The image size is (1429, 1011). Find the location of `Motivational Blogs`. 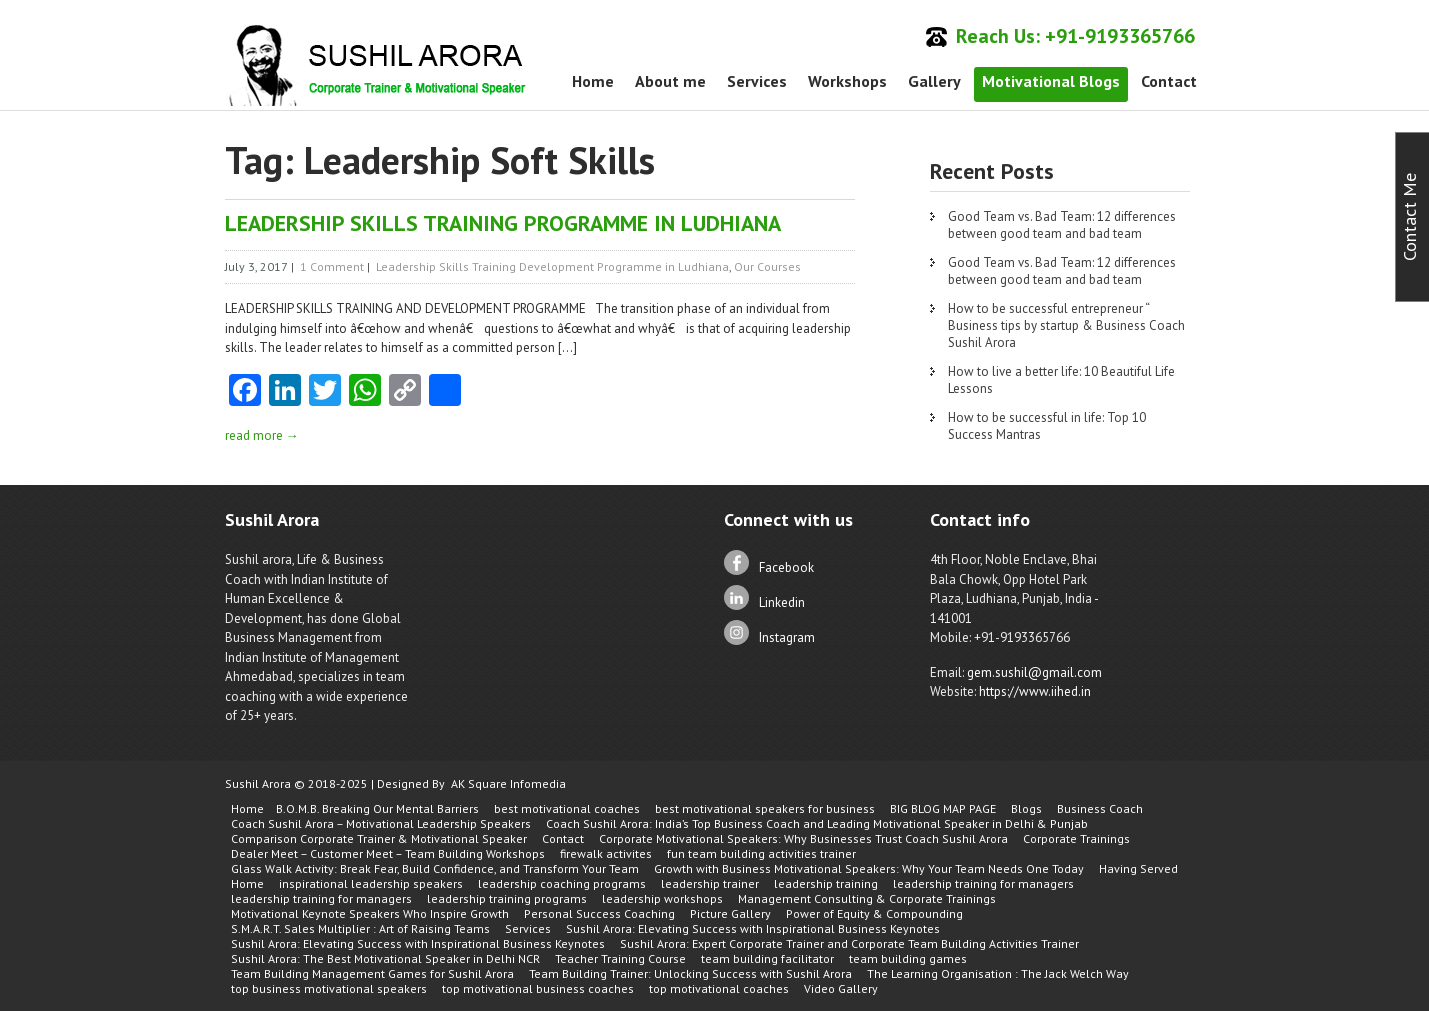

Motivational Blogs is located at coordinates (1051, 81).